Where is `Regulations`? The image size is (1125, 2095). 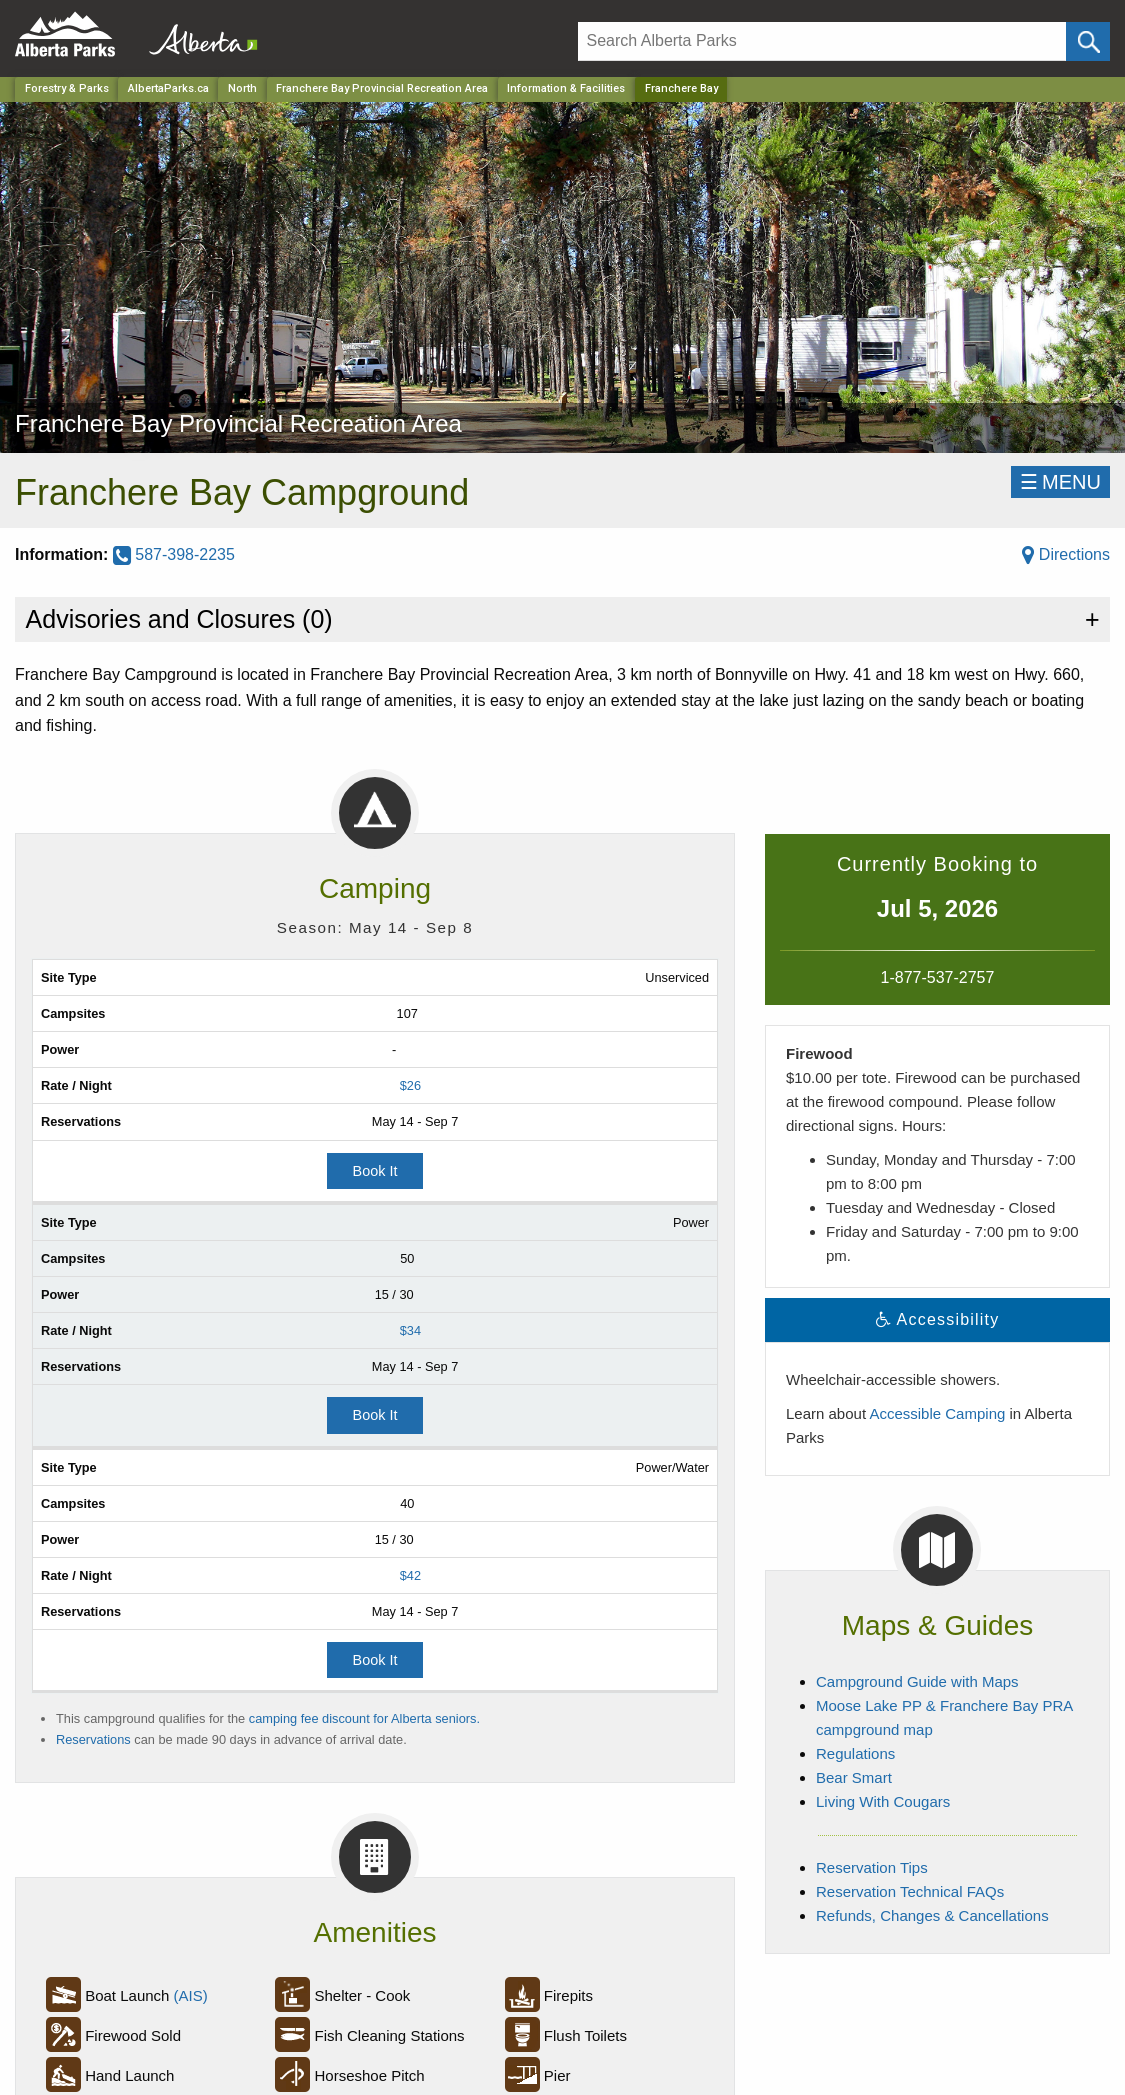 Regulations is located at coordinates (855, 1753).